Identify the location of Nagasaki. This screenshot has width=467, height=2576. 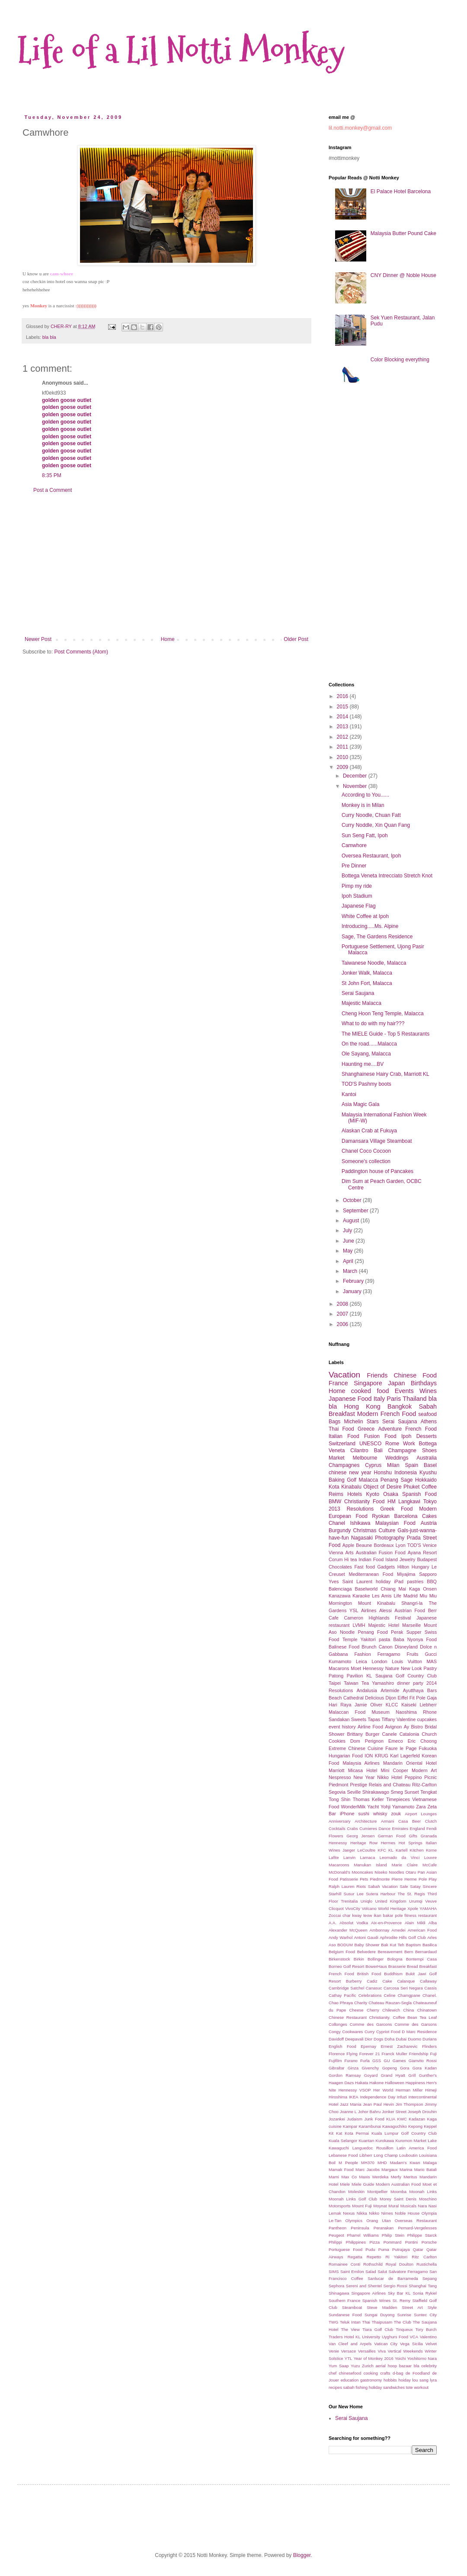
(362, 1538).